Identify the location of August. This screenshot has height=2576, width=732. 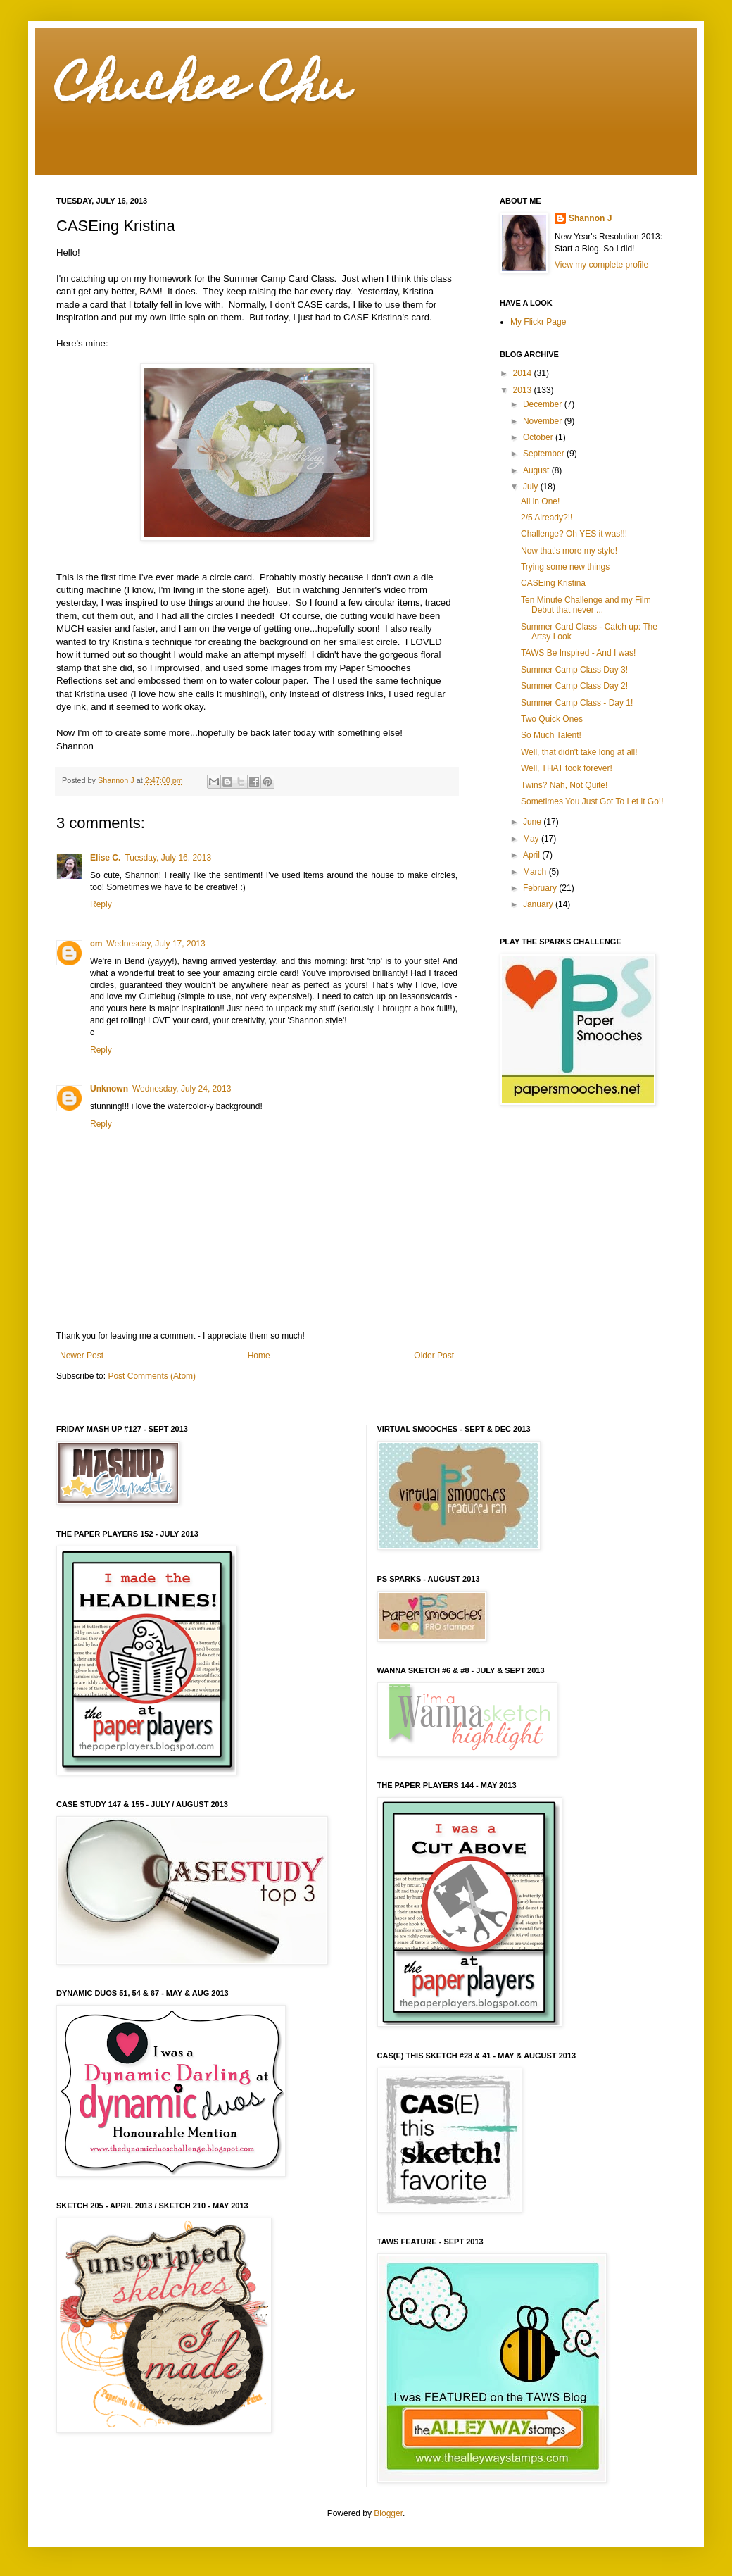
(537, 470).